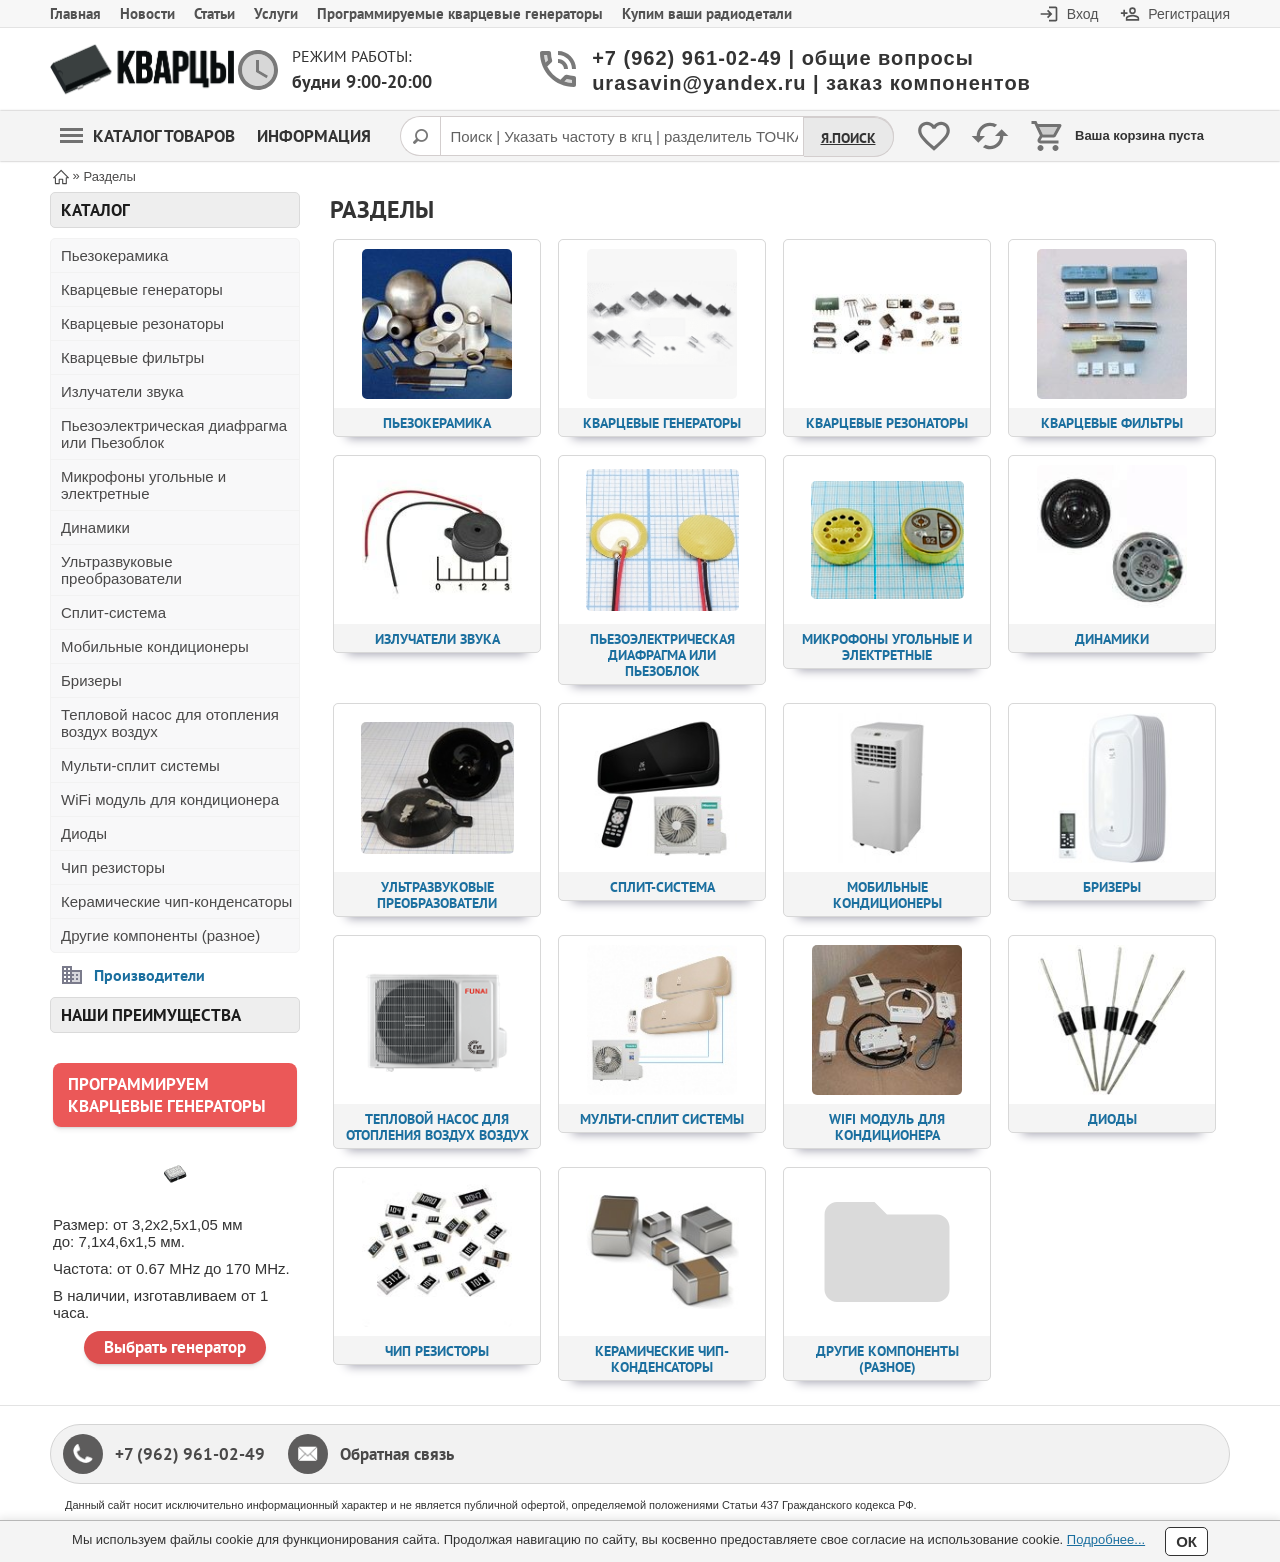 Image resolution: width=1280 pixels, height=1562 pixels. Describe the element at coordinates (132, 357) in the screenshot. I see `Кварцевые фильтры` at that location.